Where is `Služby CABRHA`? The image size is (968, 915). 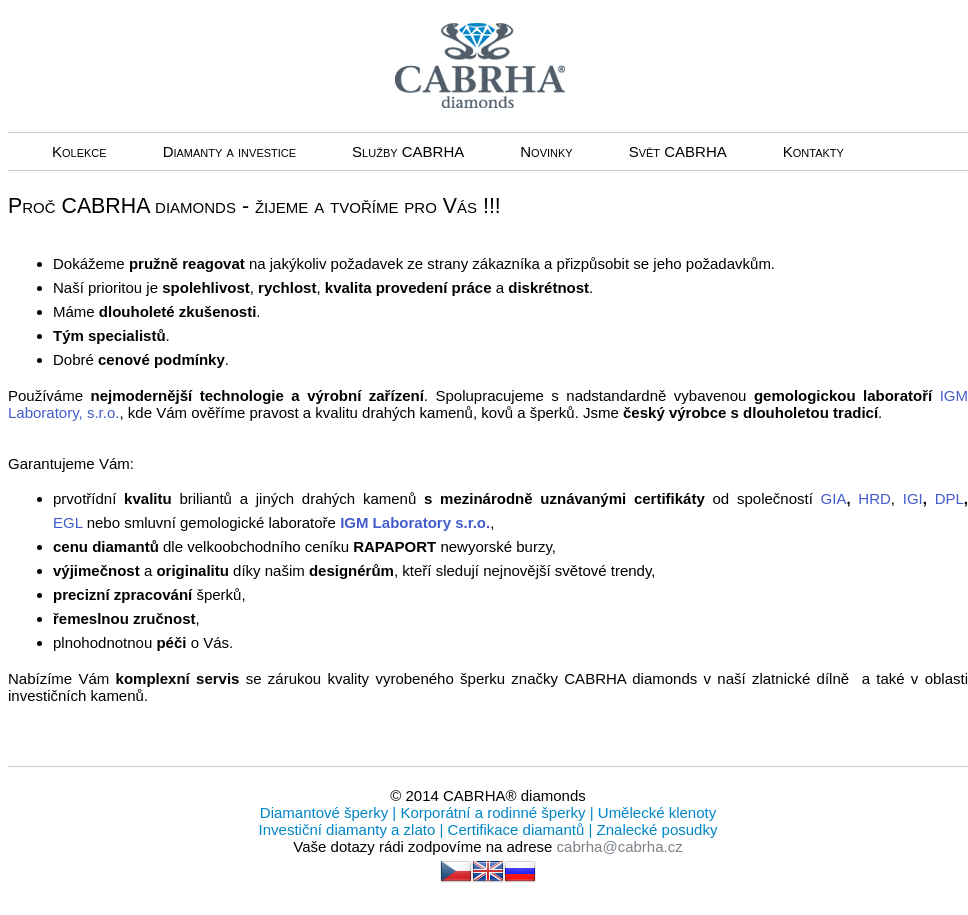 Služby CABRHA is located at coordinates (408, 151).